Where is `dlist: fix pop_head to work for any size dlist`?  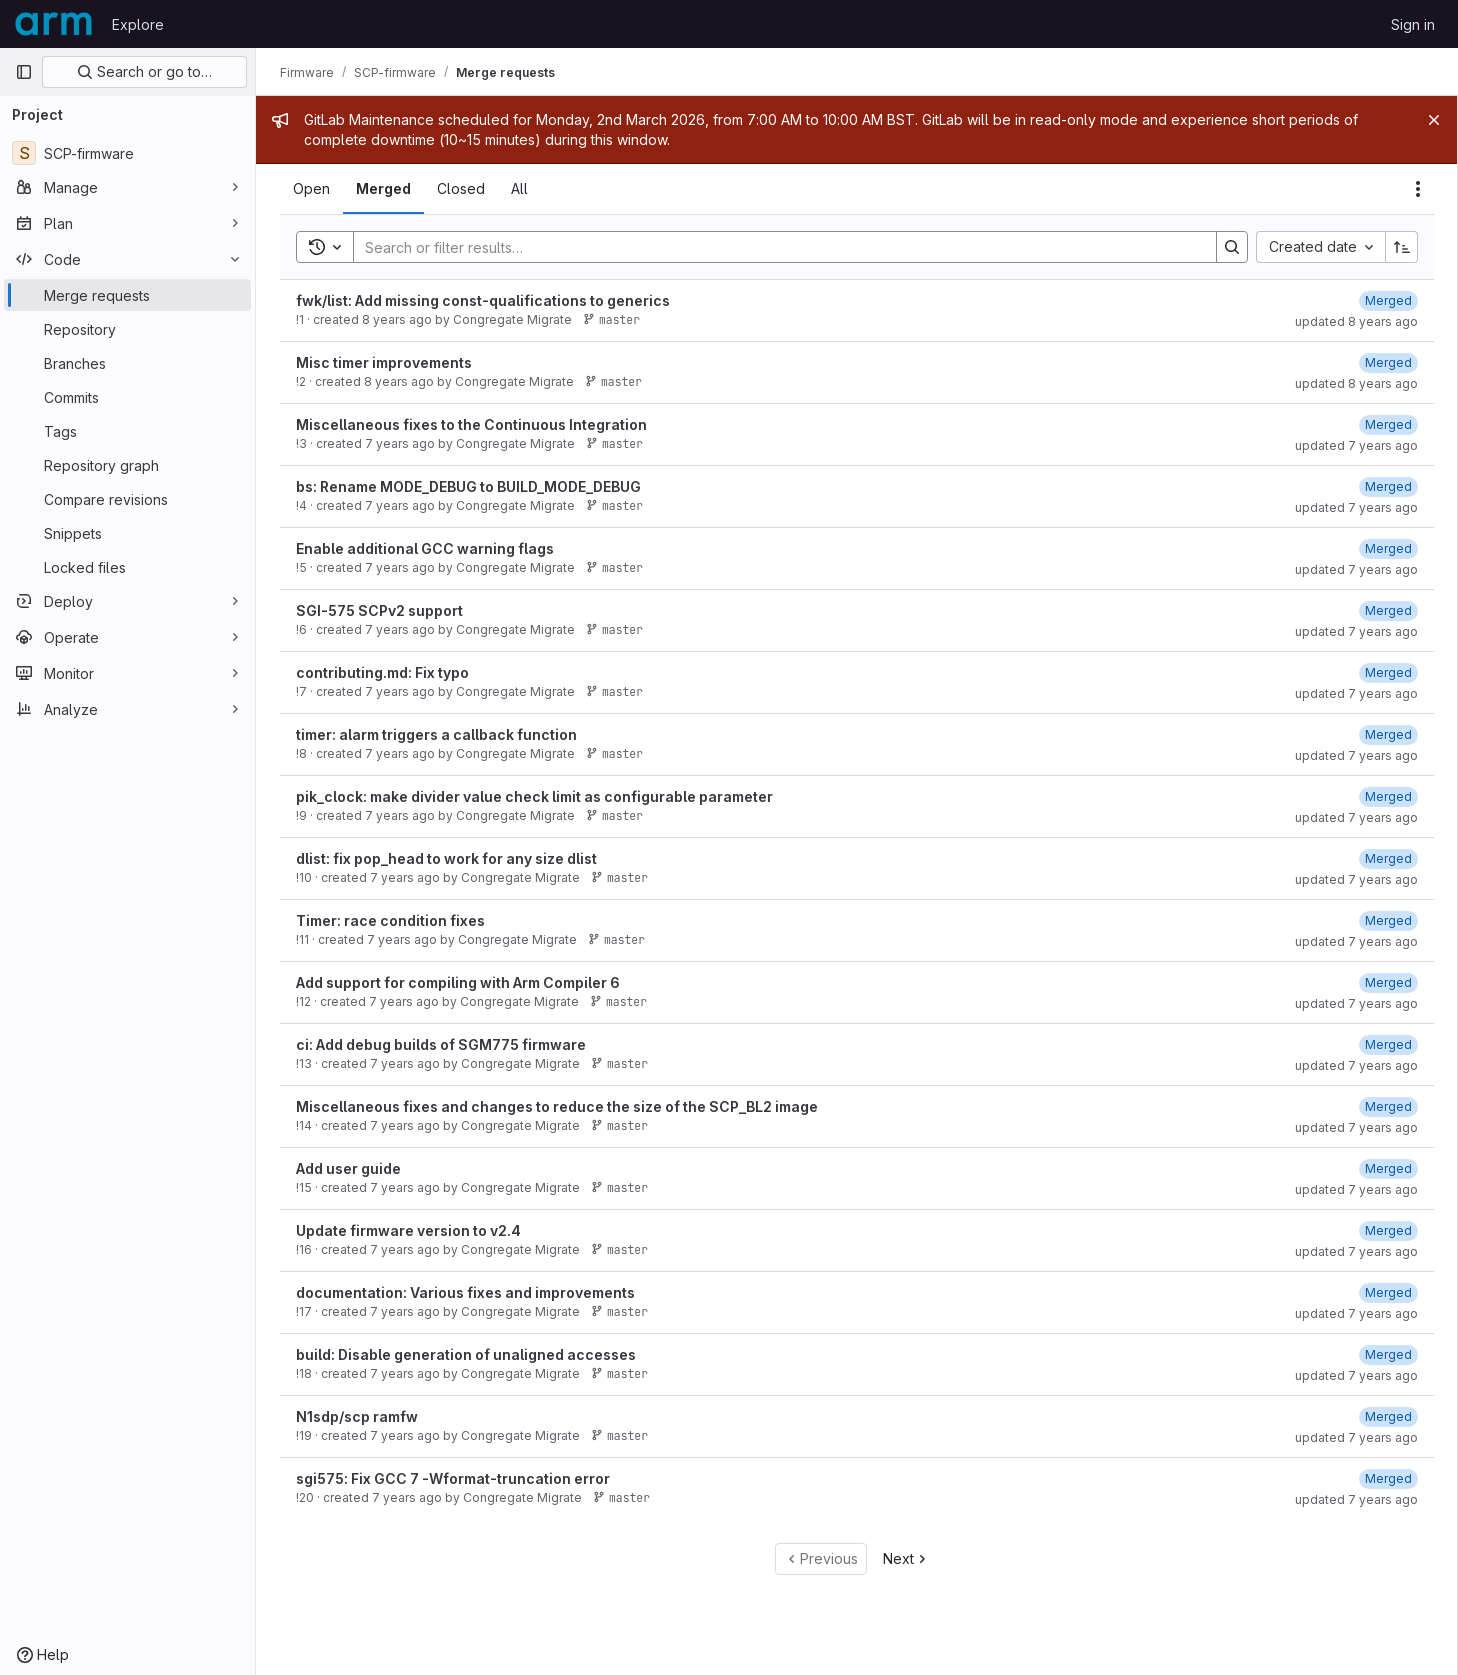 dlist: fix pop_head to work for any size dlist is located at coordinates (446, 858).